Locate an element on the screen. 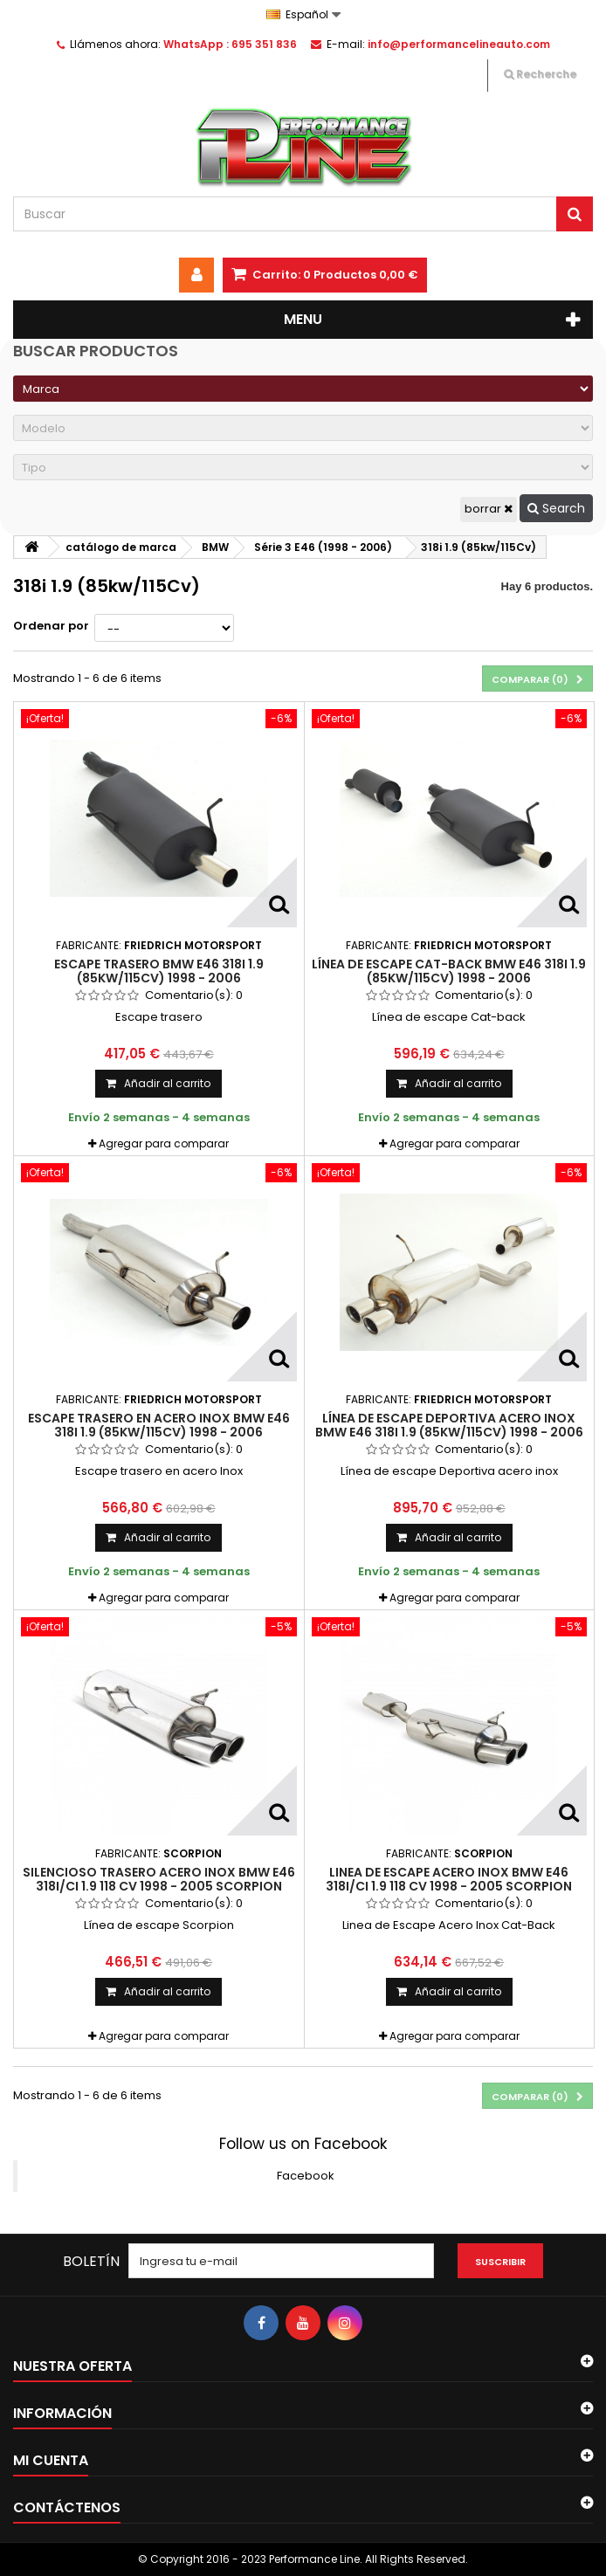  Linea de Escape Acero Inox BMW E46 318i/Ci 1.9 118 cv 1998 - 2005 Scorpion is located at coordinates (449, 1879).